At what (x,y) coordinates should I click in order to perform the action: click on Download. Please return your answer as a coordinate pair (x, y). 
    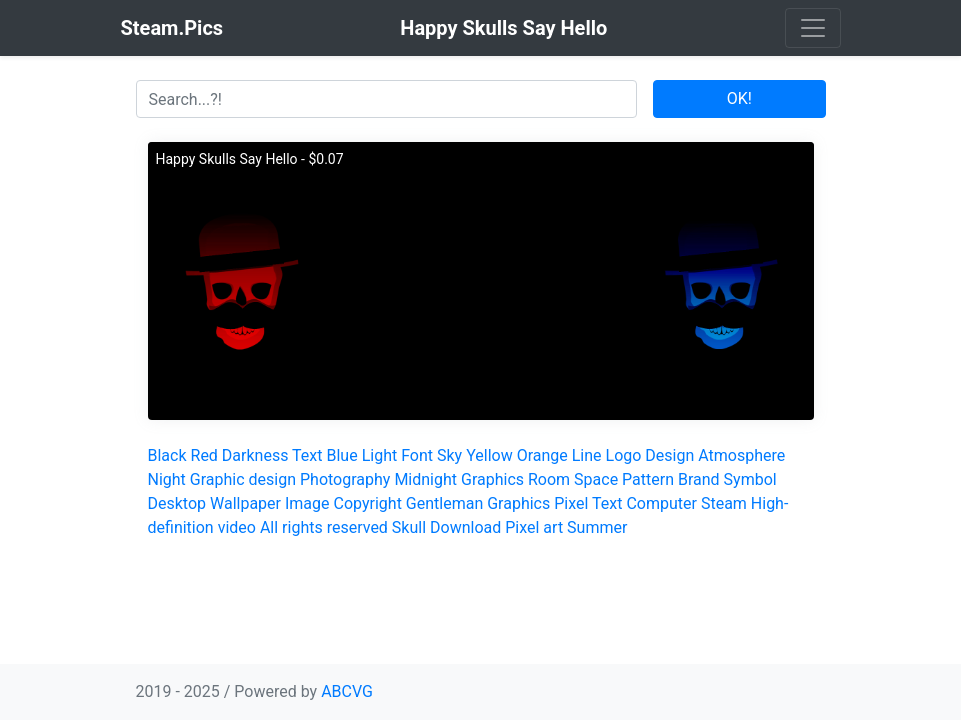
    Looking at the image, I should click on (465, 527).